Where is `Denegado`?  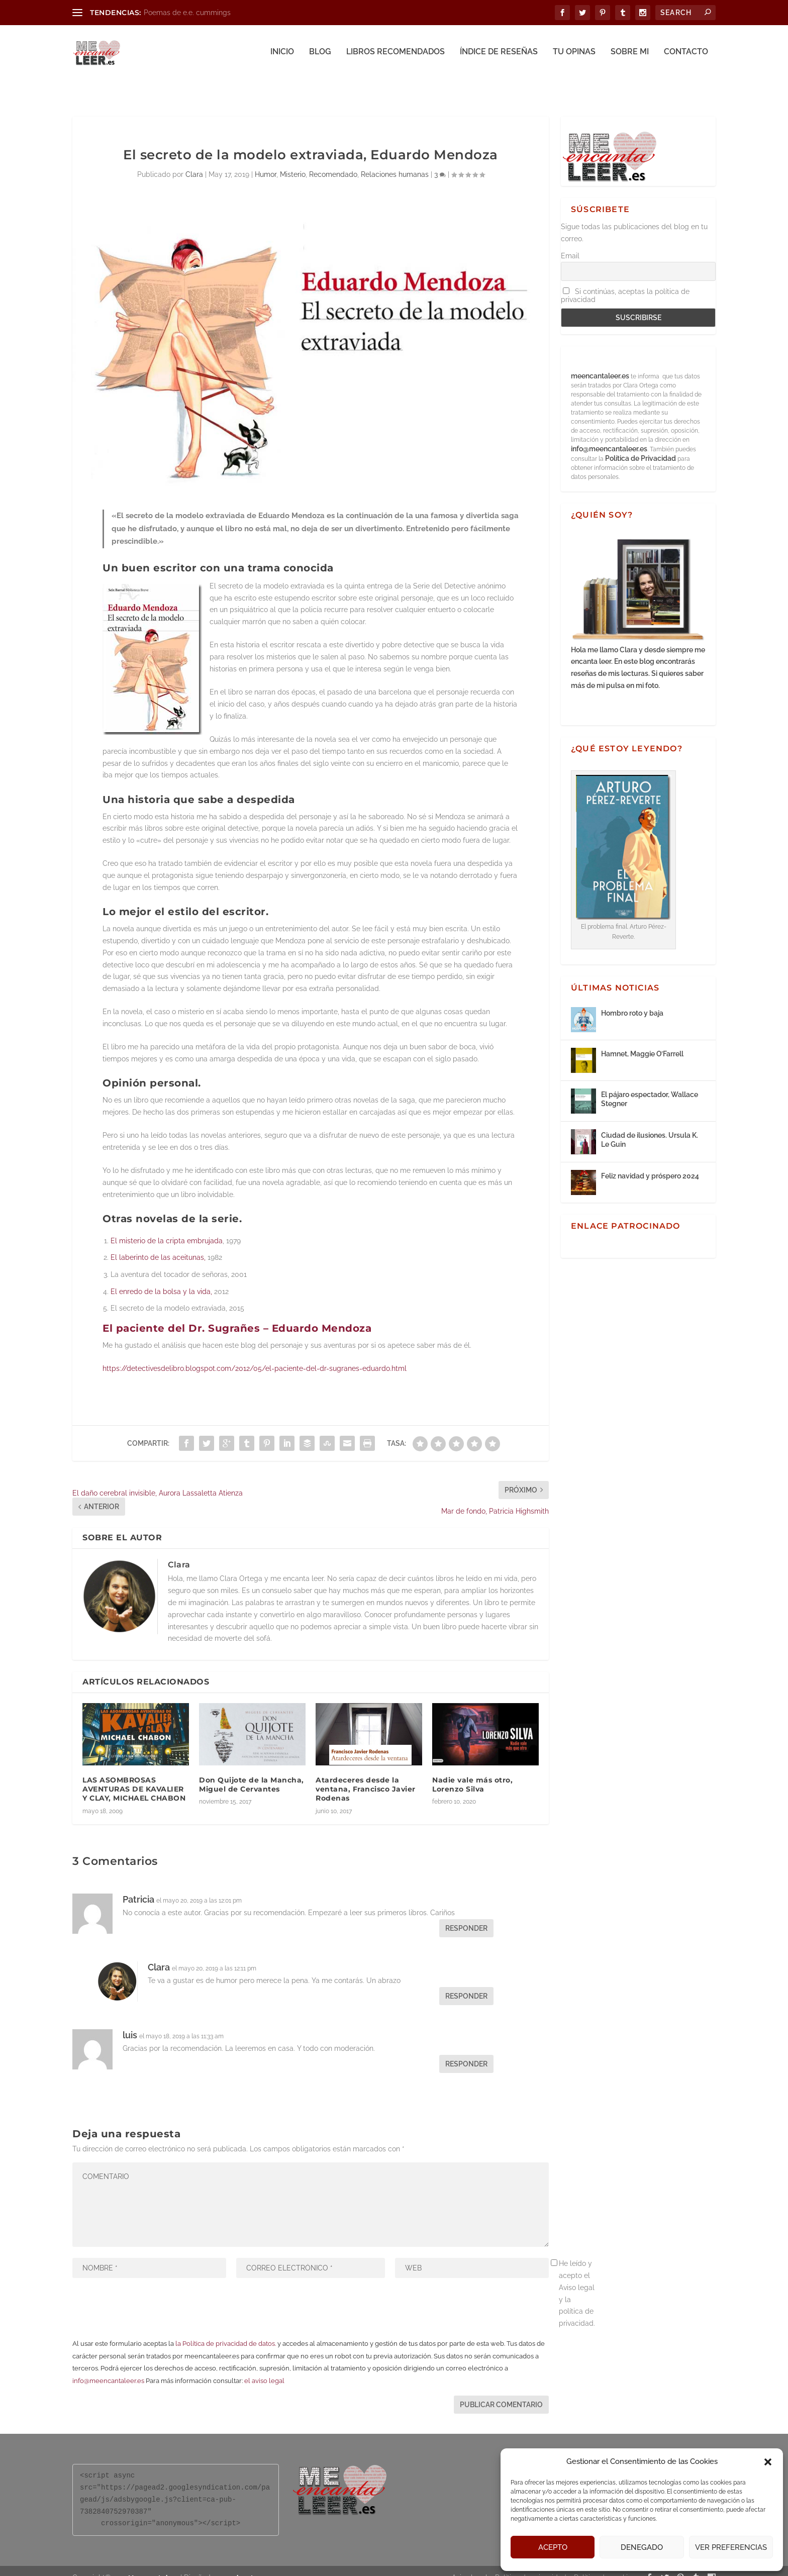
Denegado is located at coordinates (642, 2547).